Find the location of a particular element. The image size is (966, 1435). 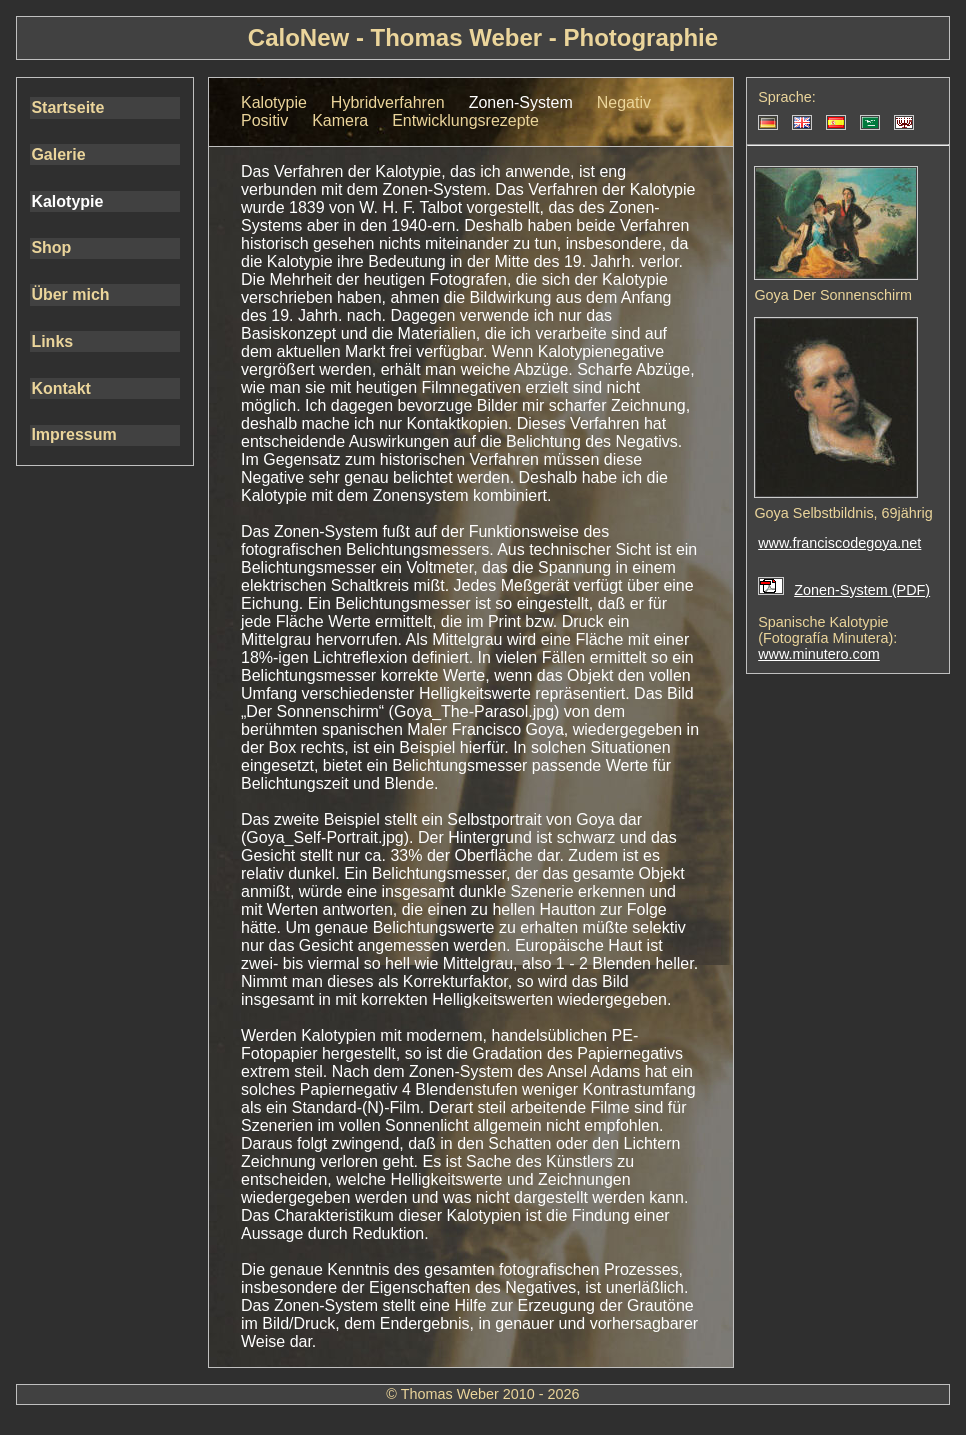

Über mich is located at coordinates (70, 294).